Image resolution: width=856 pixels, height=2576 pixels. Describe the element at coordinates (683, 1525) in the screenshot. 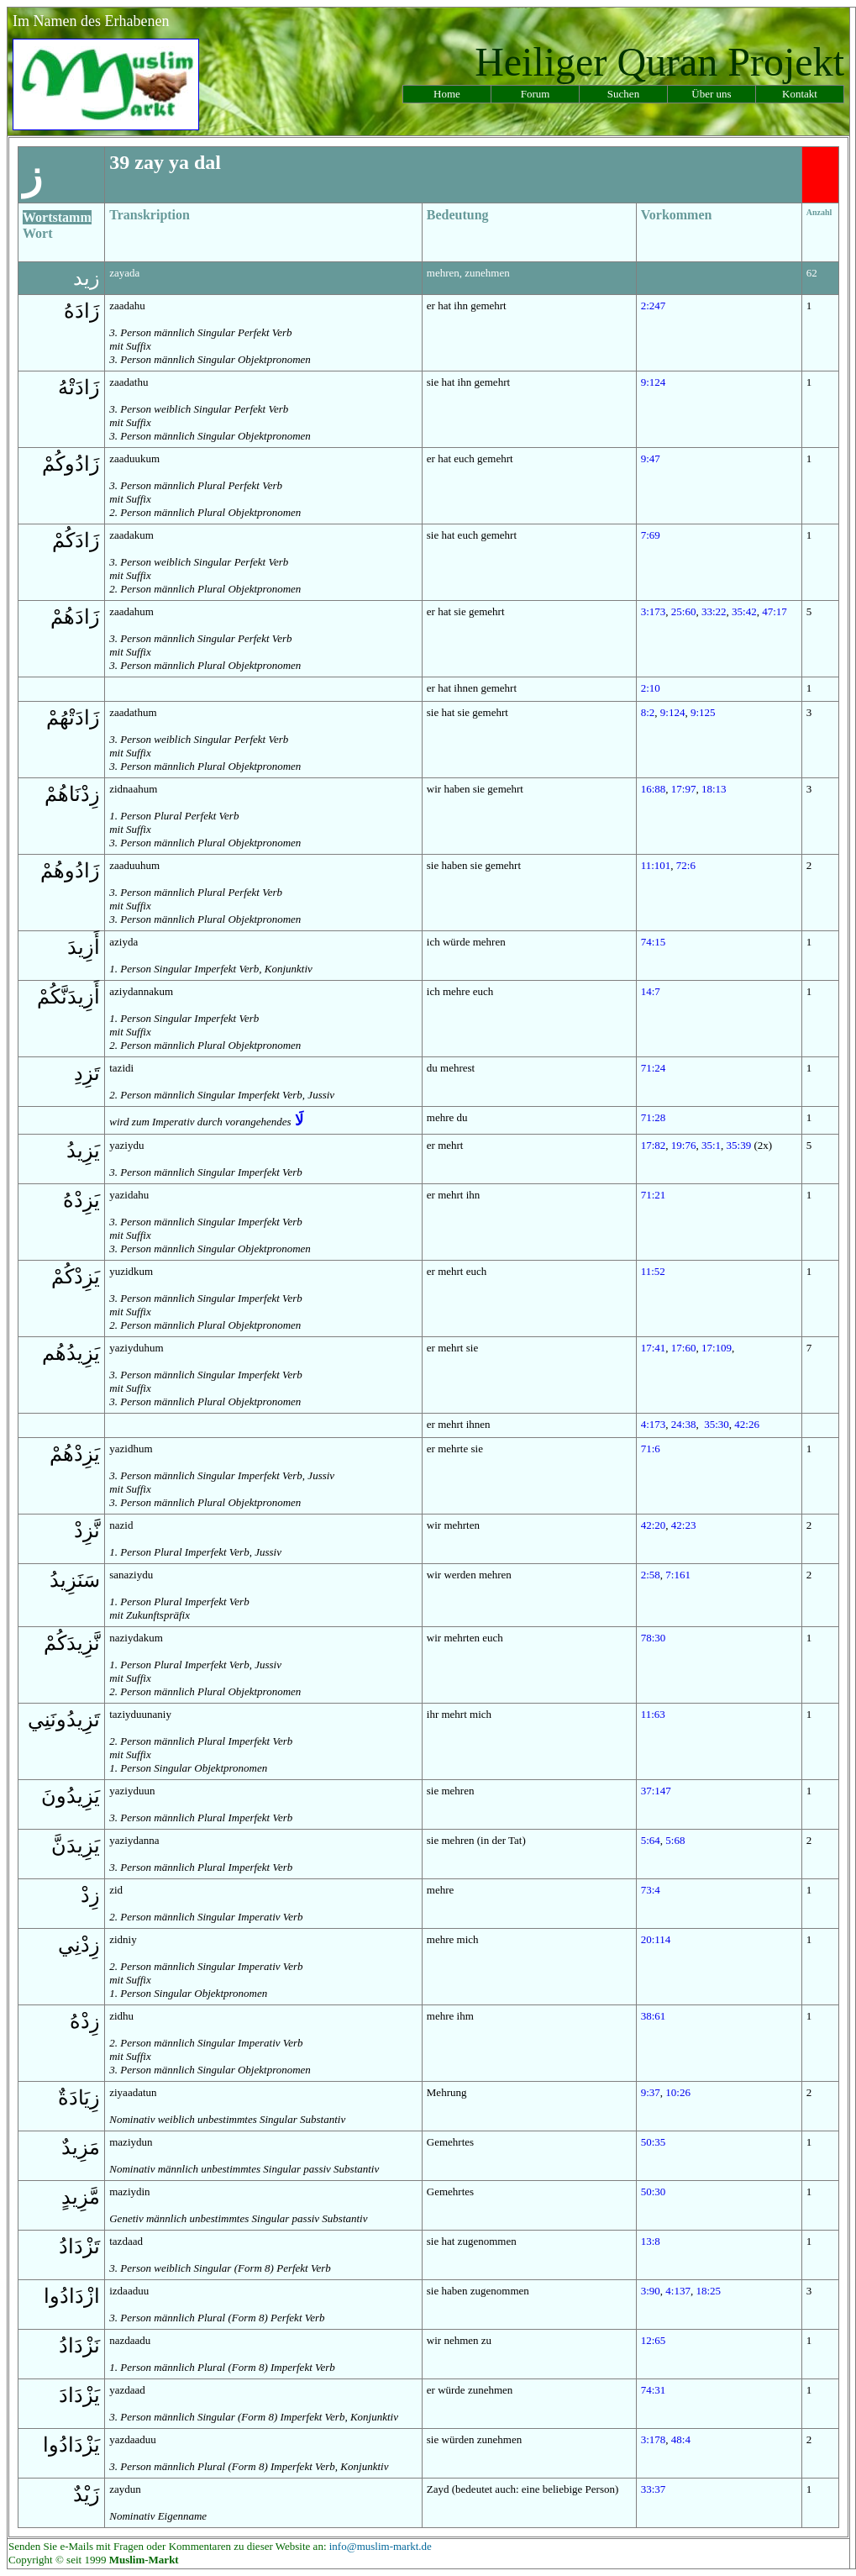

I see `42:23` at that location.